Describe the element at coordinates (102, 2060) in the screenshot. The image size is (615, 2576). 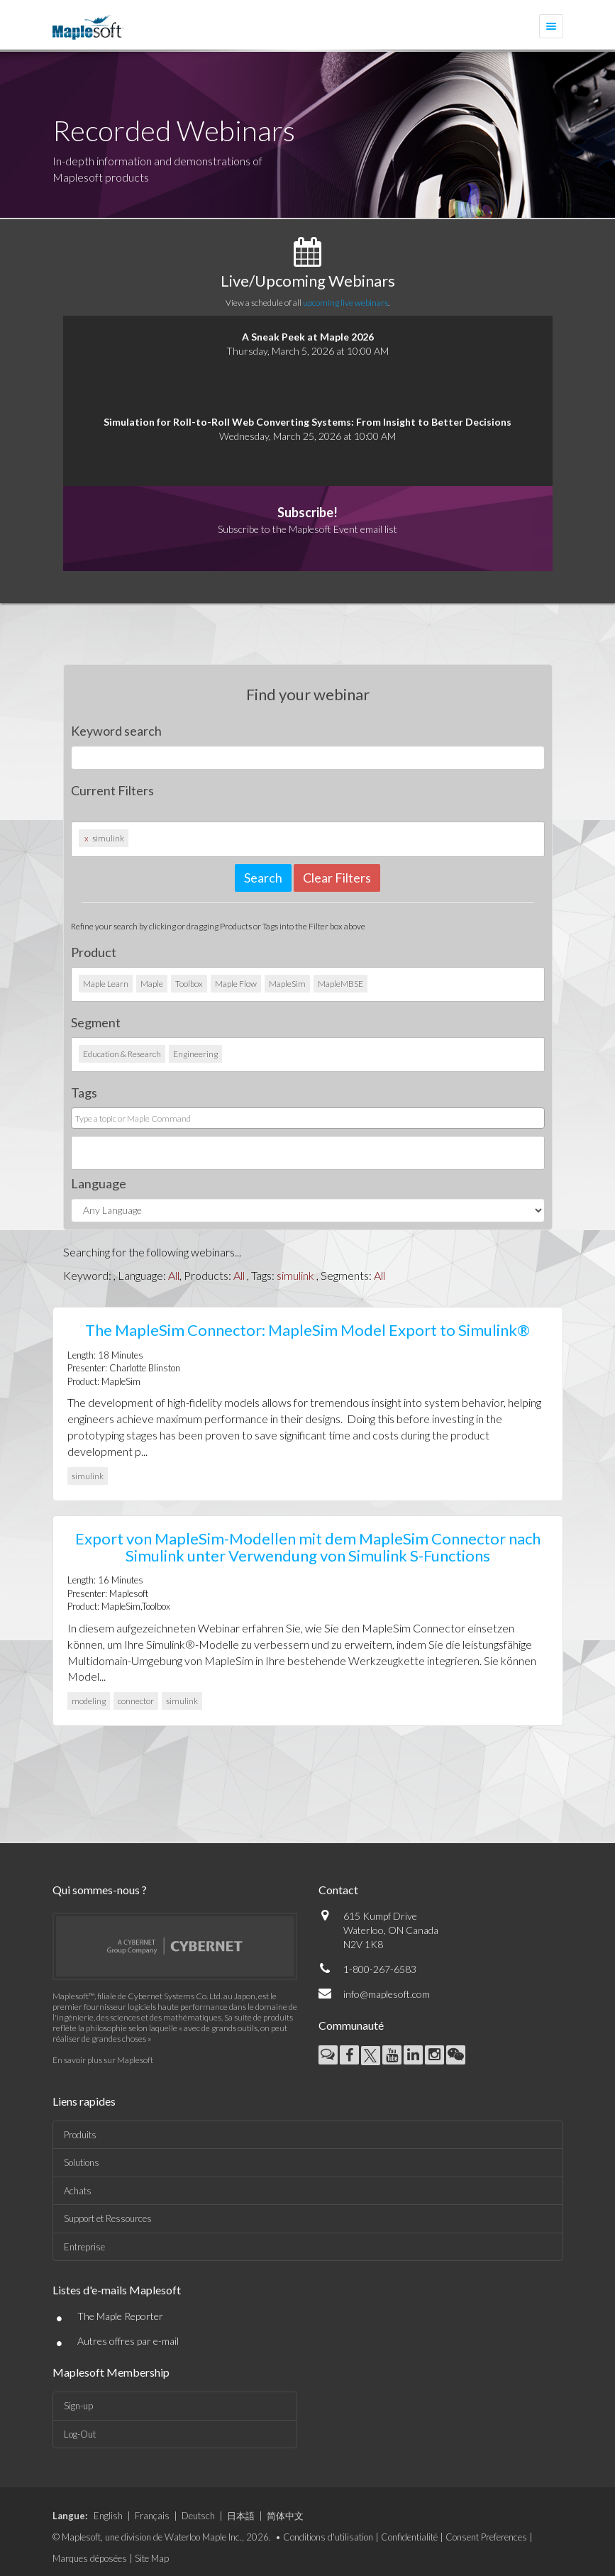
I see `En savoir plus sur Maplesoft` at that location.